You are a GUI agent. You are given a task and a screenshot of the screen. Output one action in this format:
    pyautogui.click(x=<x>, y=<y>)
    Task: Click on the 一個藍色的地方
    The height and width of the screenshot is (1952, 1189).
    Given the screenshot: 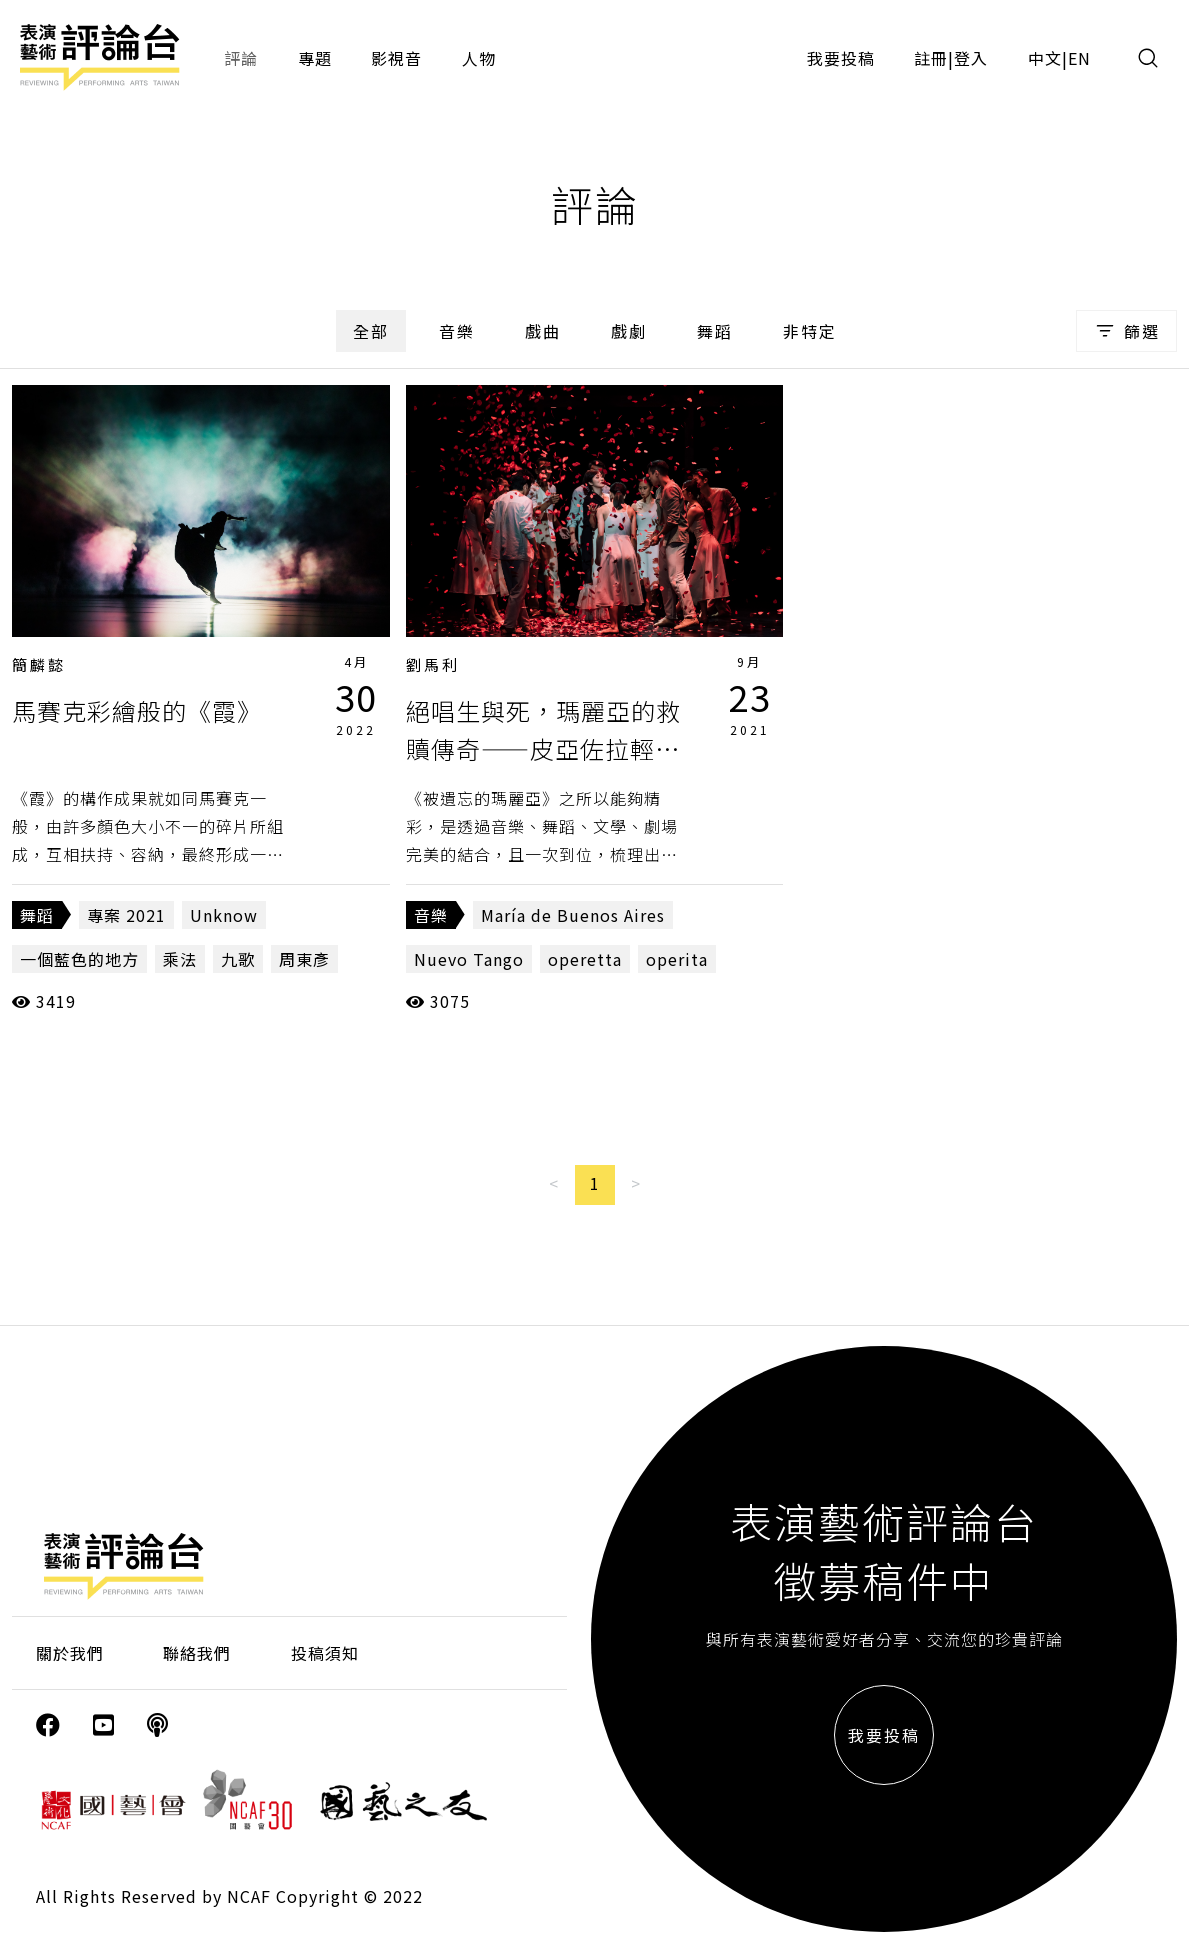 What is the action you would take?
    pyautogui.click(x=79, y=959)
    